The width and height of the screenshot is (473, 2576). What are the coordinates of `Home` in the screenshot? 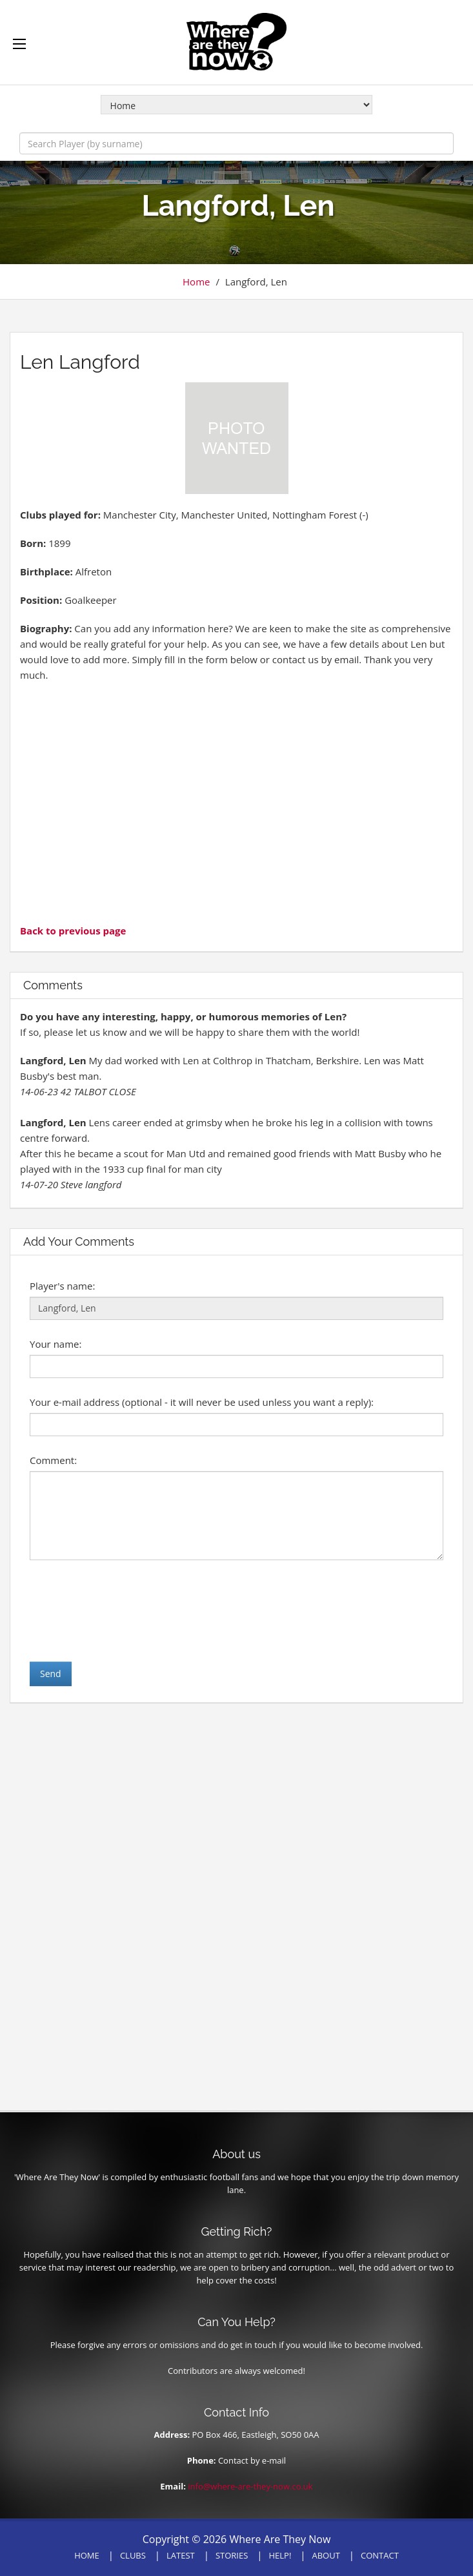 It's located at (196, 281).